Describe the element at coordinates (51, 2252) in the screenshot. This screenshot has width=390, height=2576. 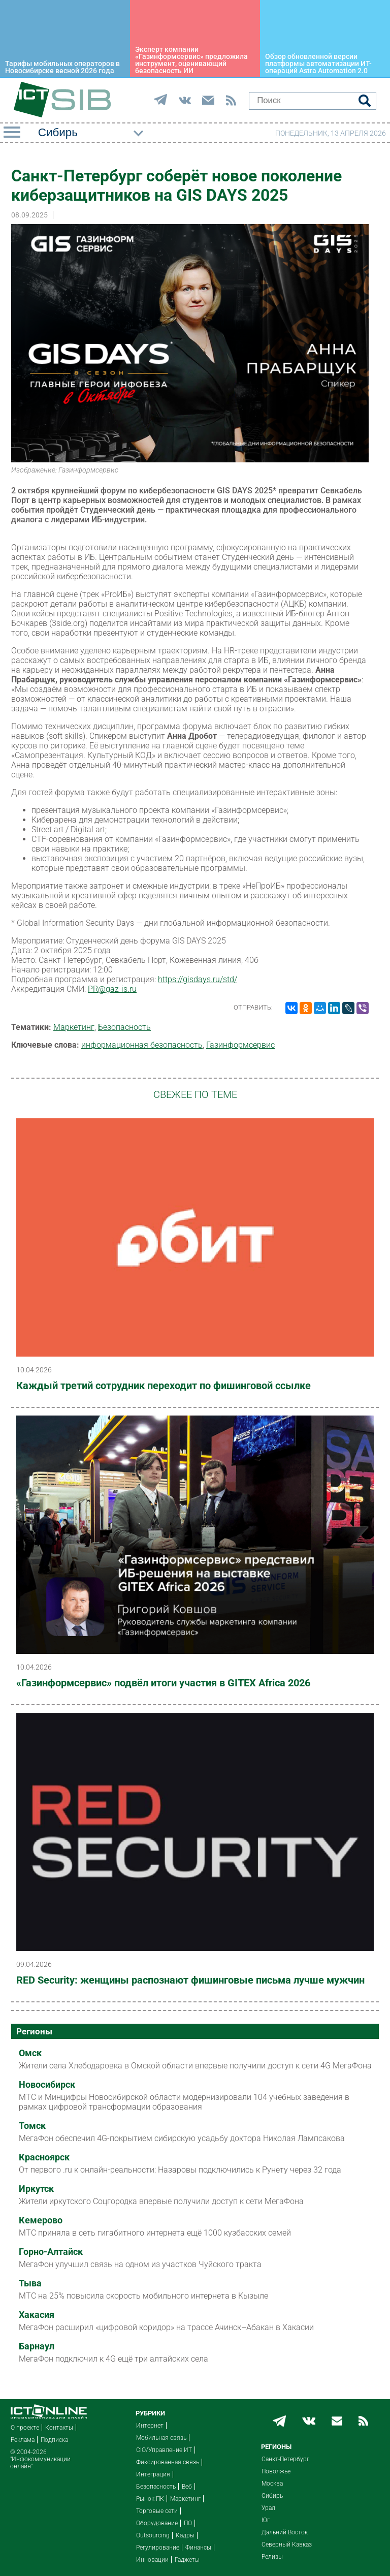
I see `Горно-Алтайск` at that location.